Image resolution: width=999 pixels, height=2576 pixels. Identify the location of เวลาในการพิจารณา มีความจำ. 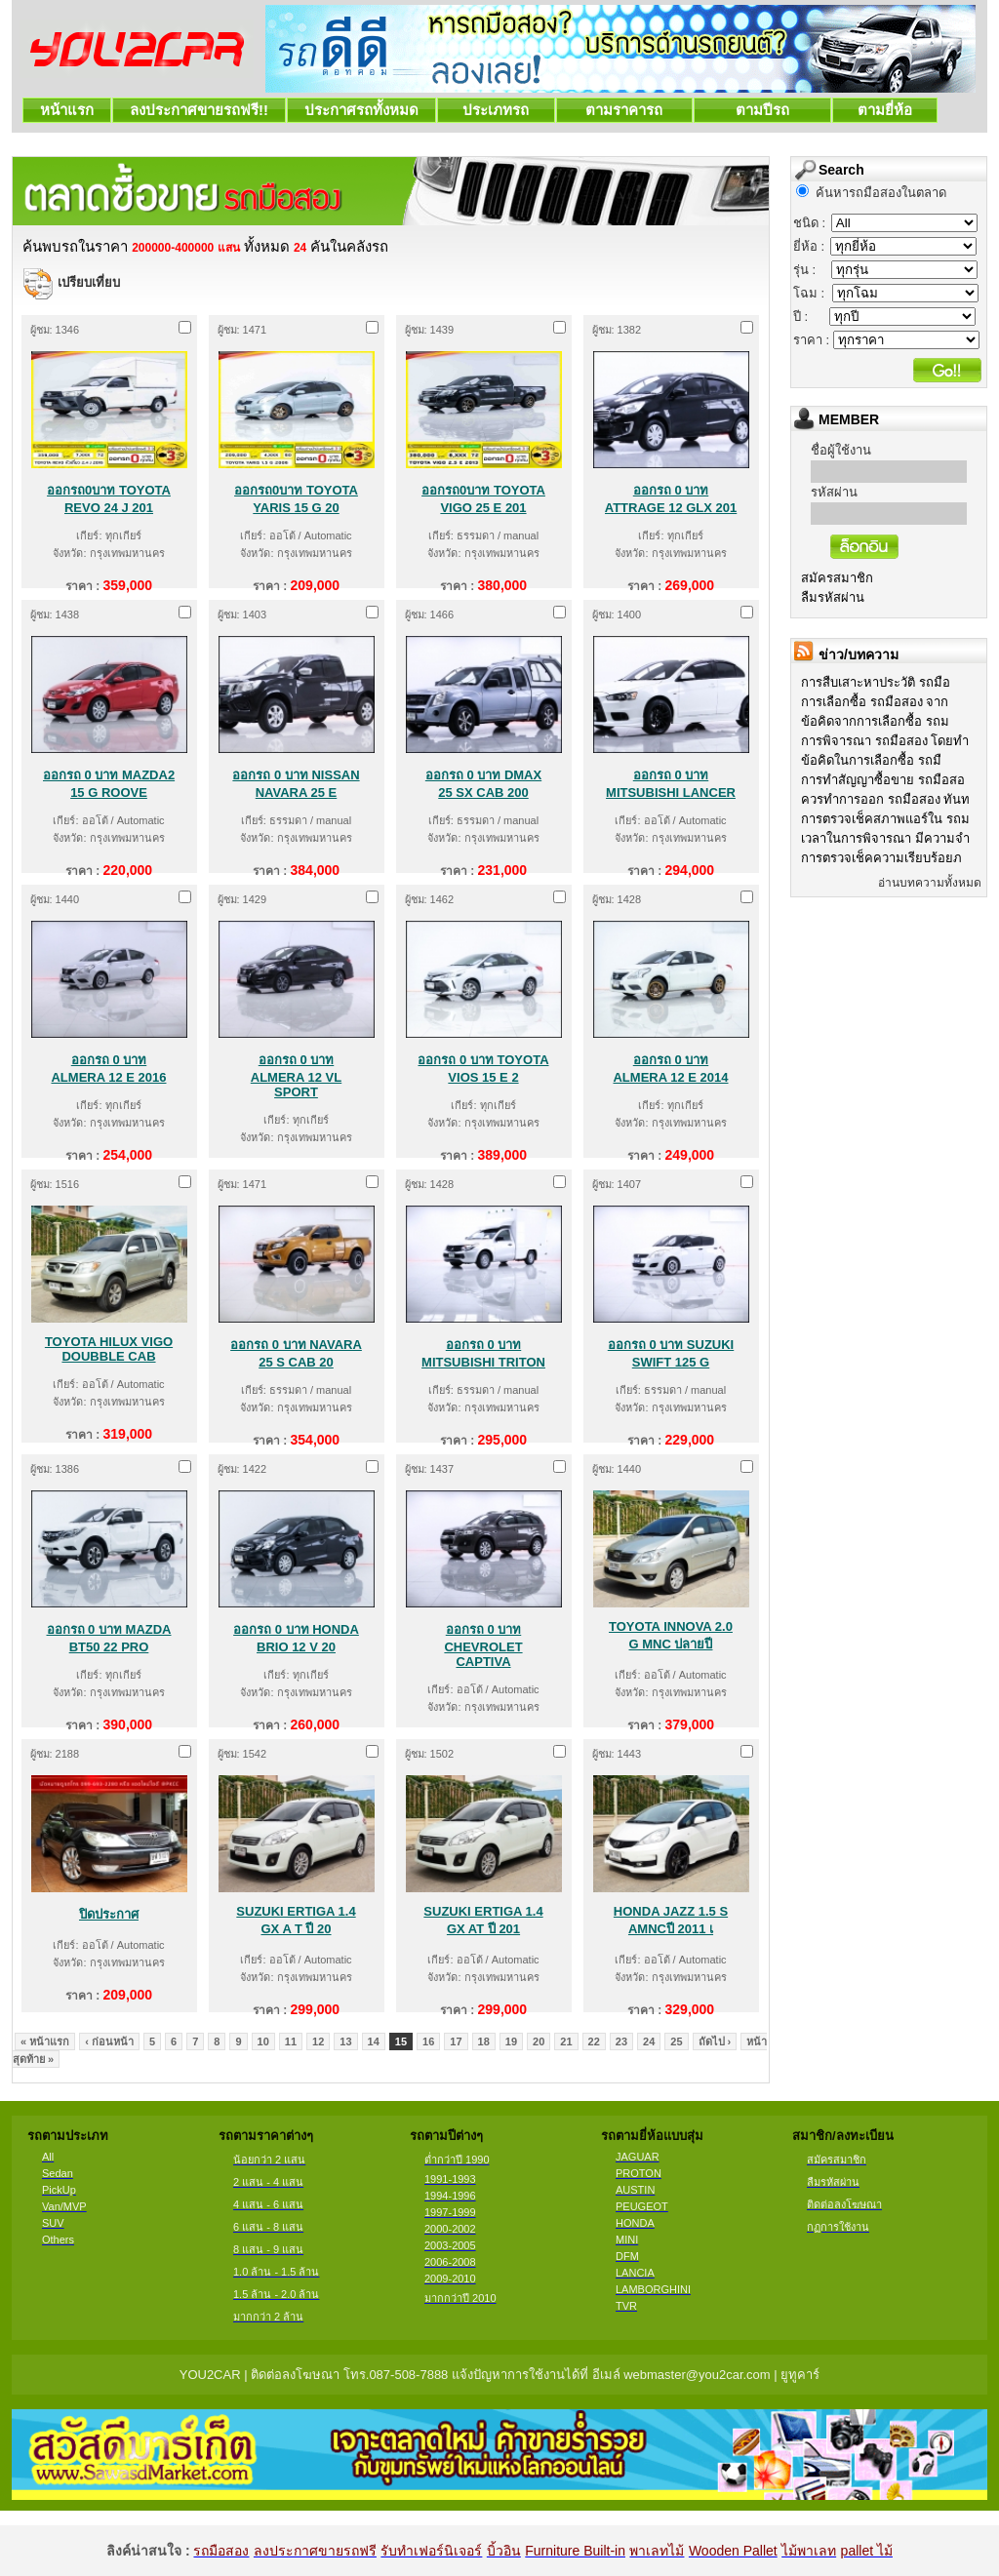
(885, 838).